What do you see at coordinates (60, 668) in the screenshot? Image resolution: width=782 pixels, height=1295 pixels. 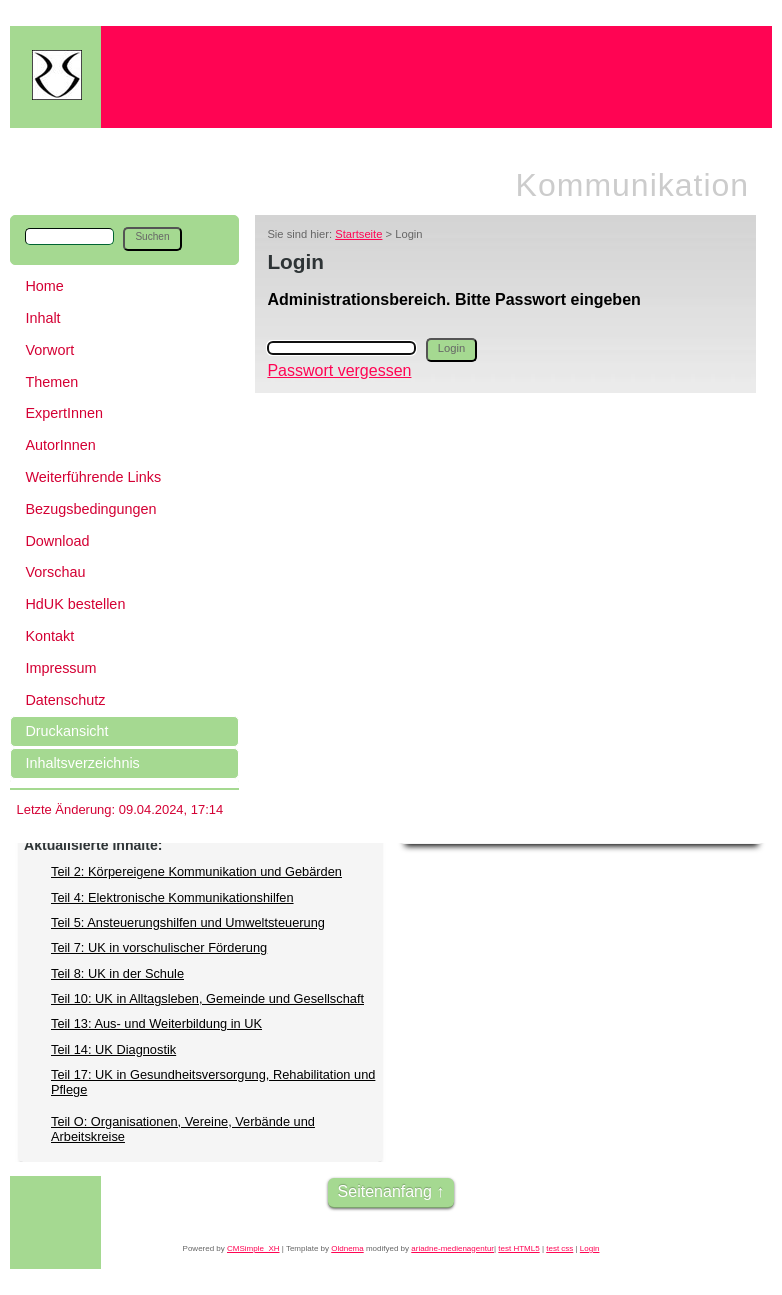 I see `Impressum` at bounding box center [60, 668].